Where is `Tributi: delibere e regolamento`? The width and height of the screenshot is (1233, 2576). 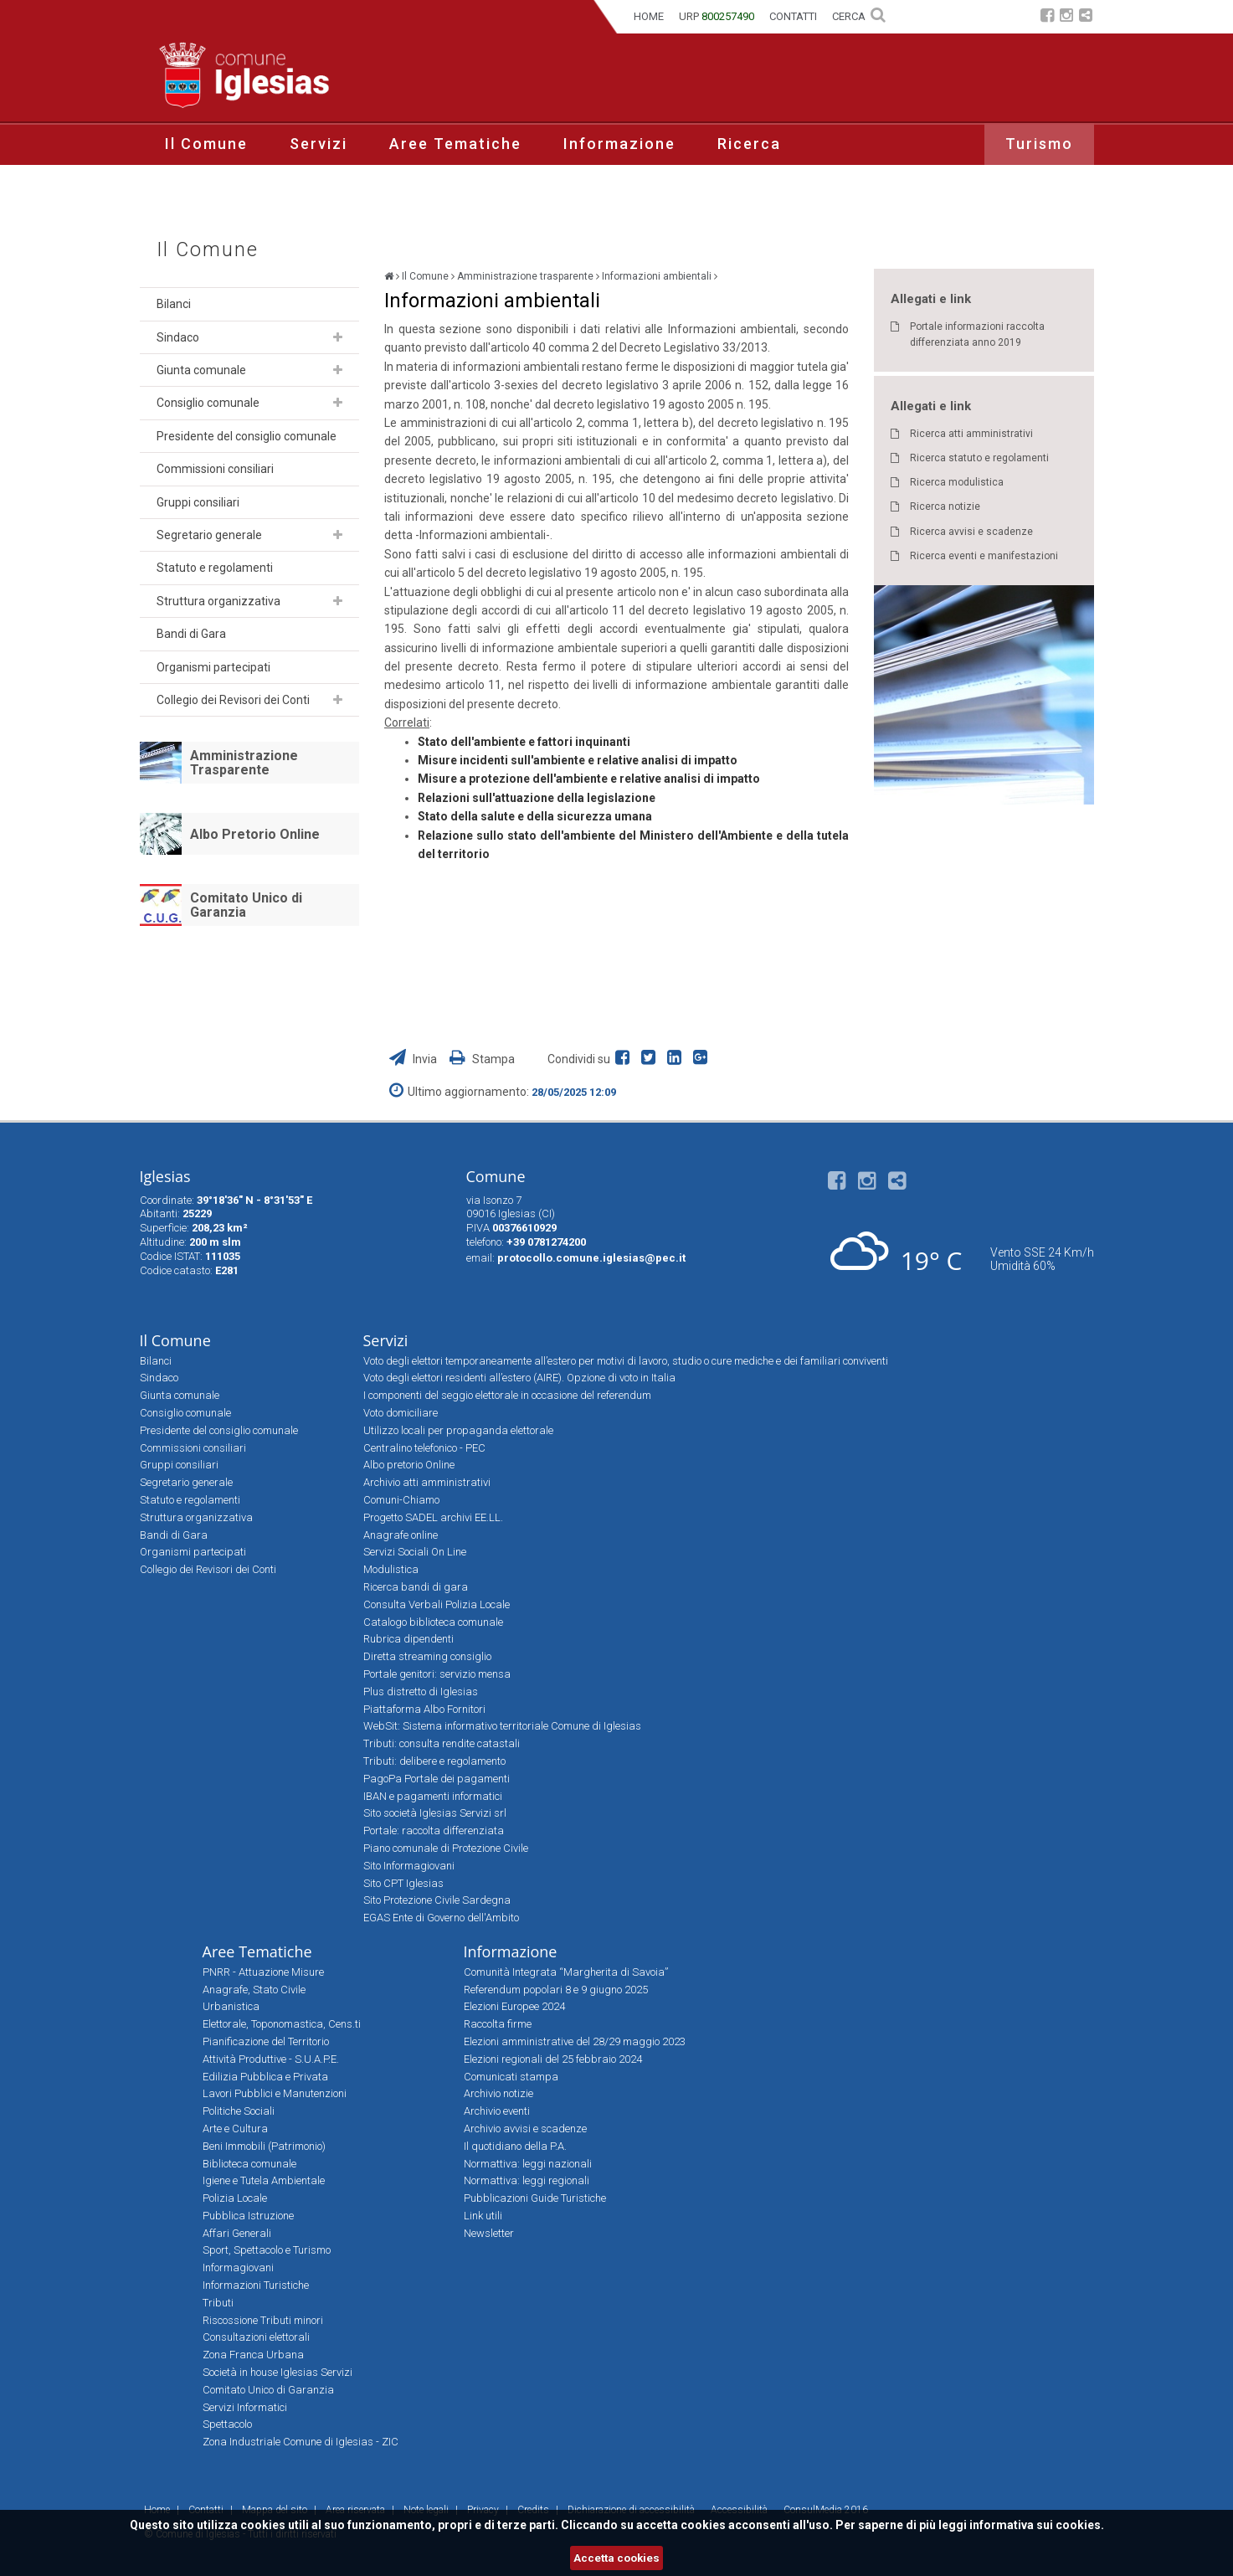
Tributi: delibere e regolamento is located at coordinates (434, 1761).